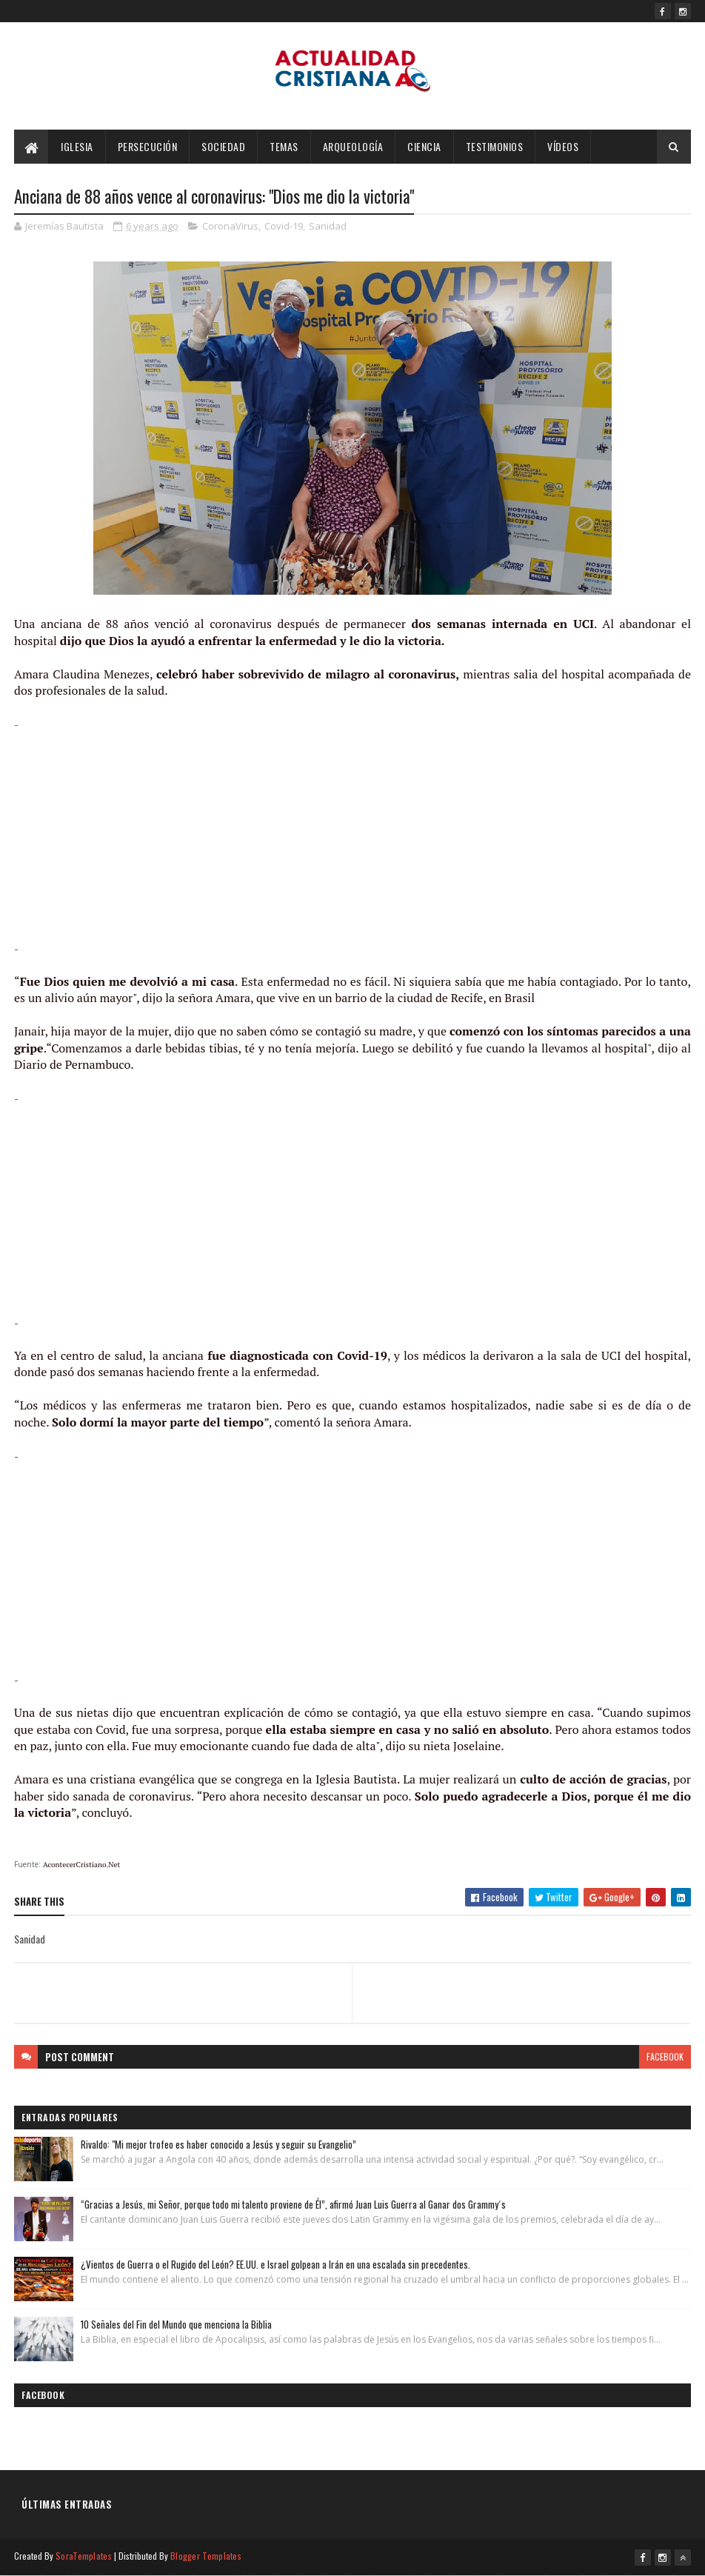  I want to click on Ciencia, so click(424, 146).